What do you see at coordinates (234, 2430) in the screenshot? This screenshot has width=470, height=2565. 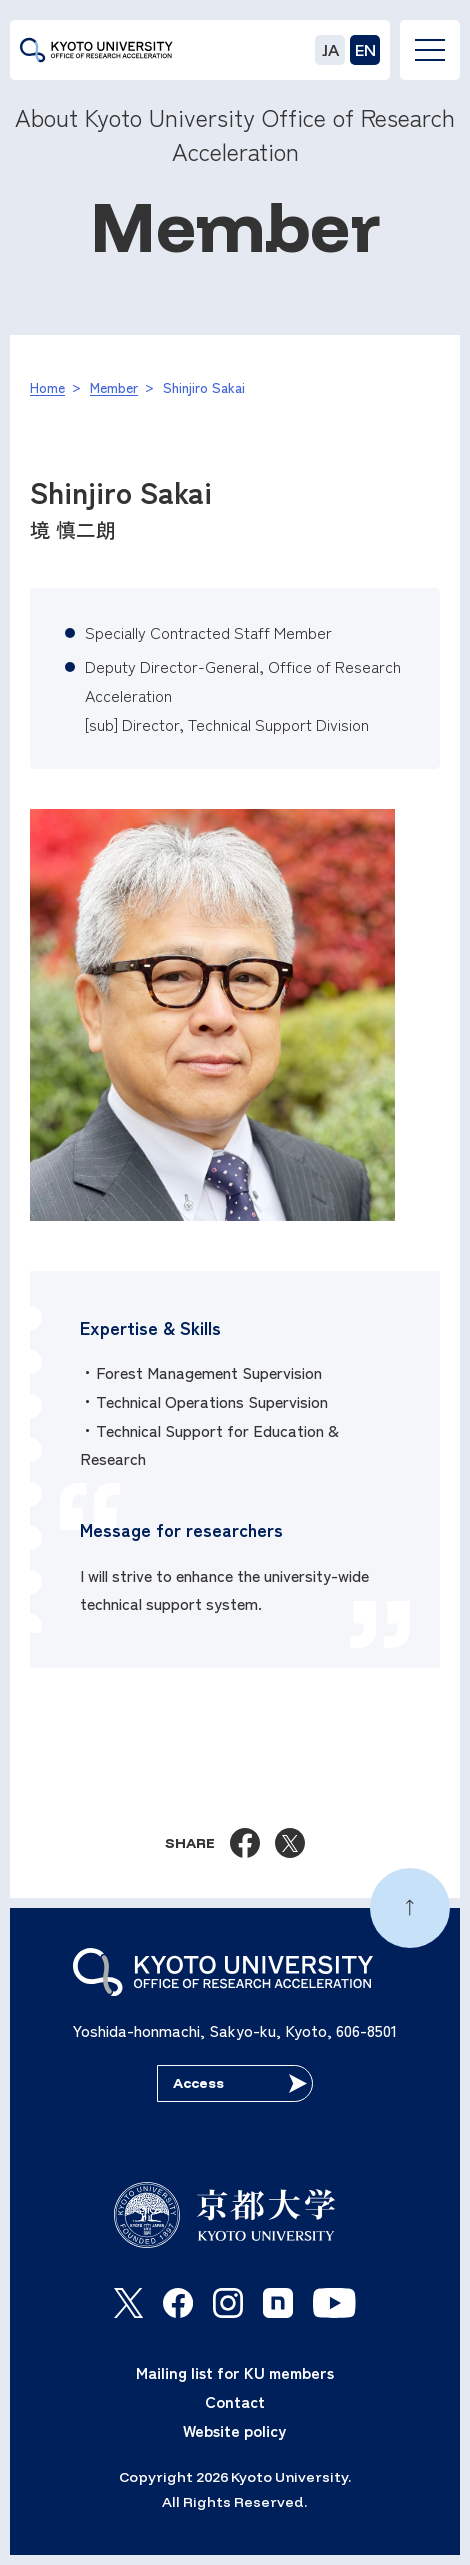 I see `Website policy` at bounding box center [234, 2430].